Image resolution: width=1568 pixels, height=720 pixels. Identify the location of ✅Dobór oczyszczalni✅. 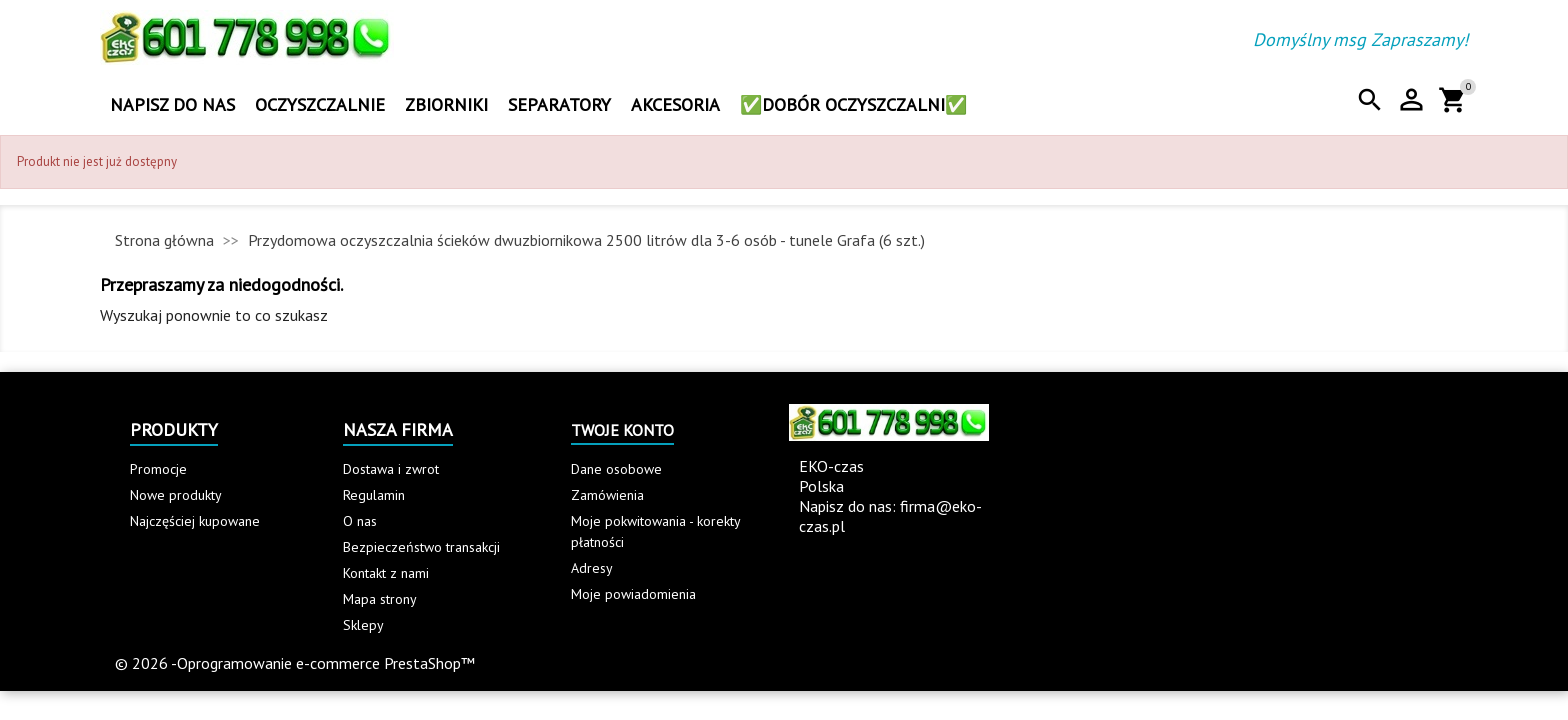
(853, 104).